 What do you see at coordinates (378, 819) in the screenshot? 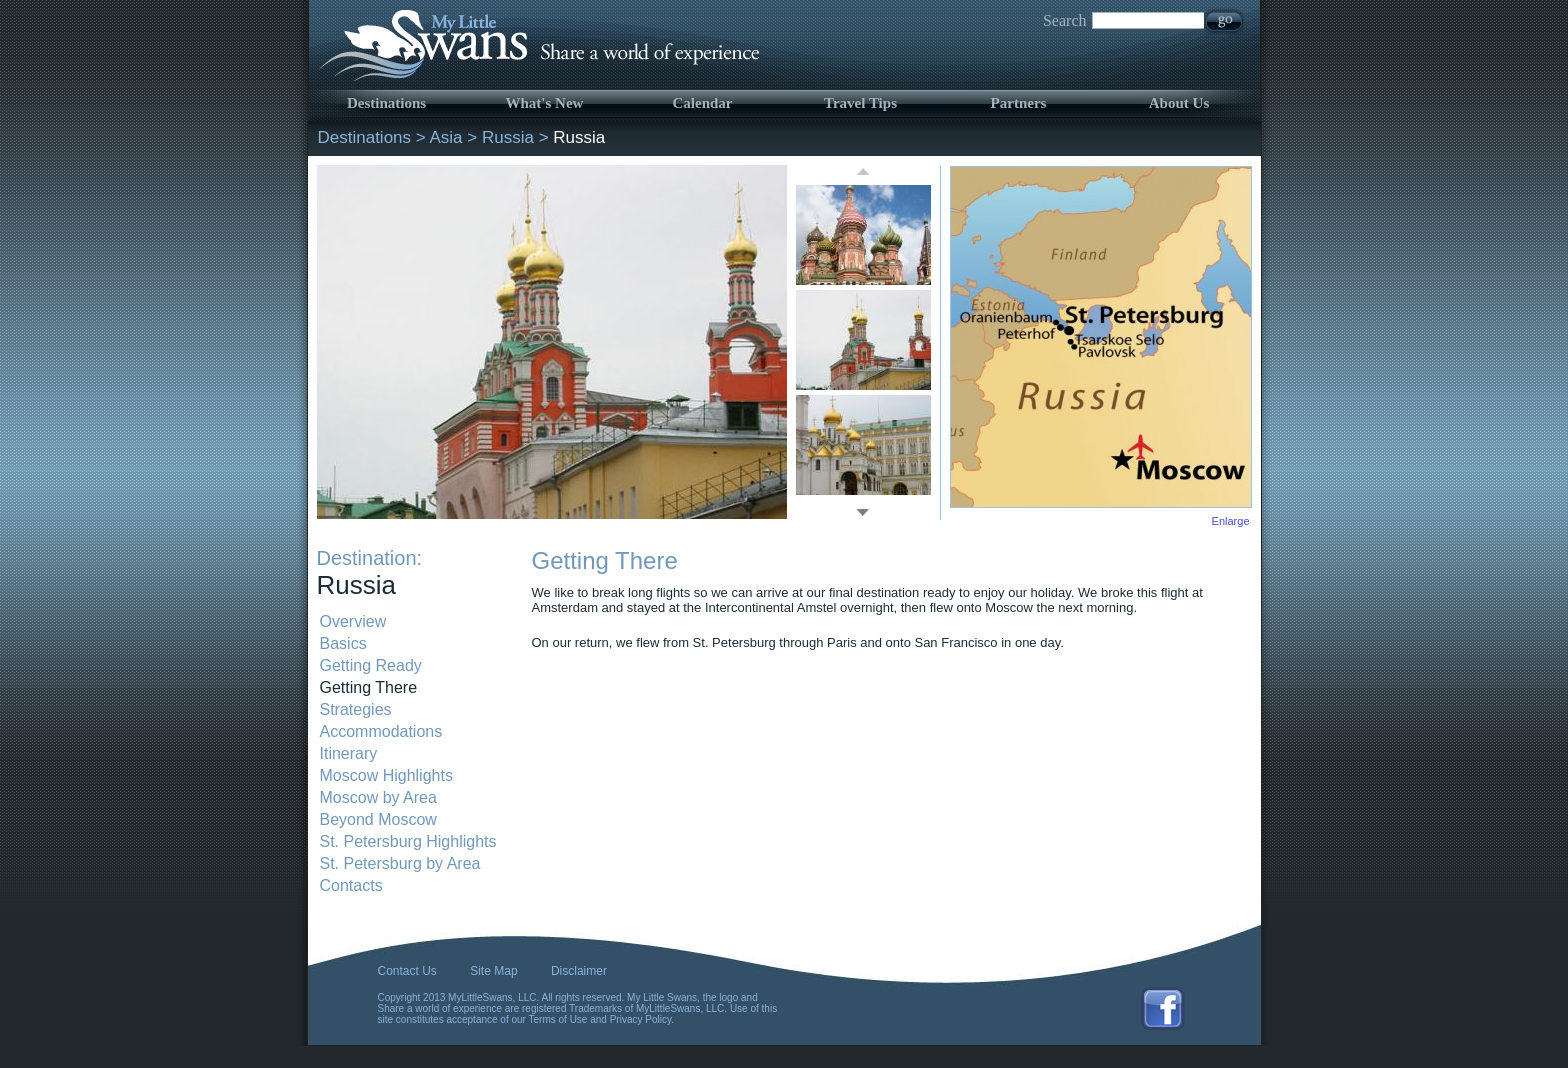
I see `Beyond Moscow` at bounding box center [378, 819].